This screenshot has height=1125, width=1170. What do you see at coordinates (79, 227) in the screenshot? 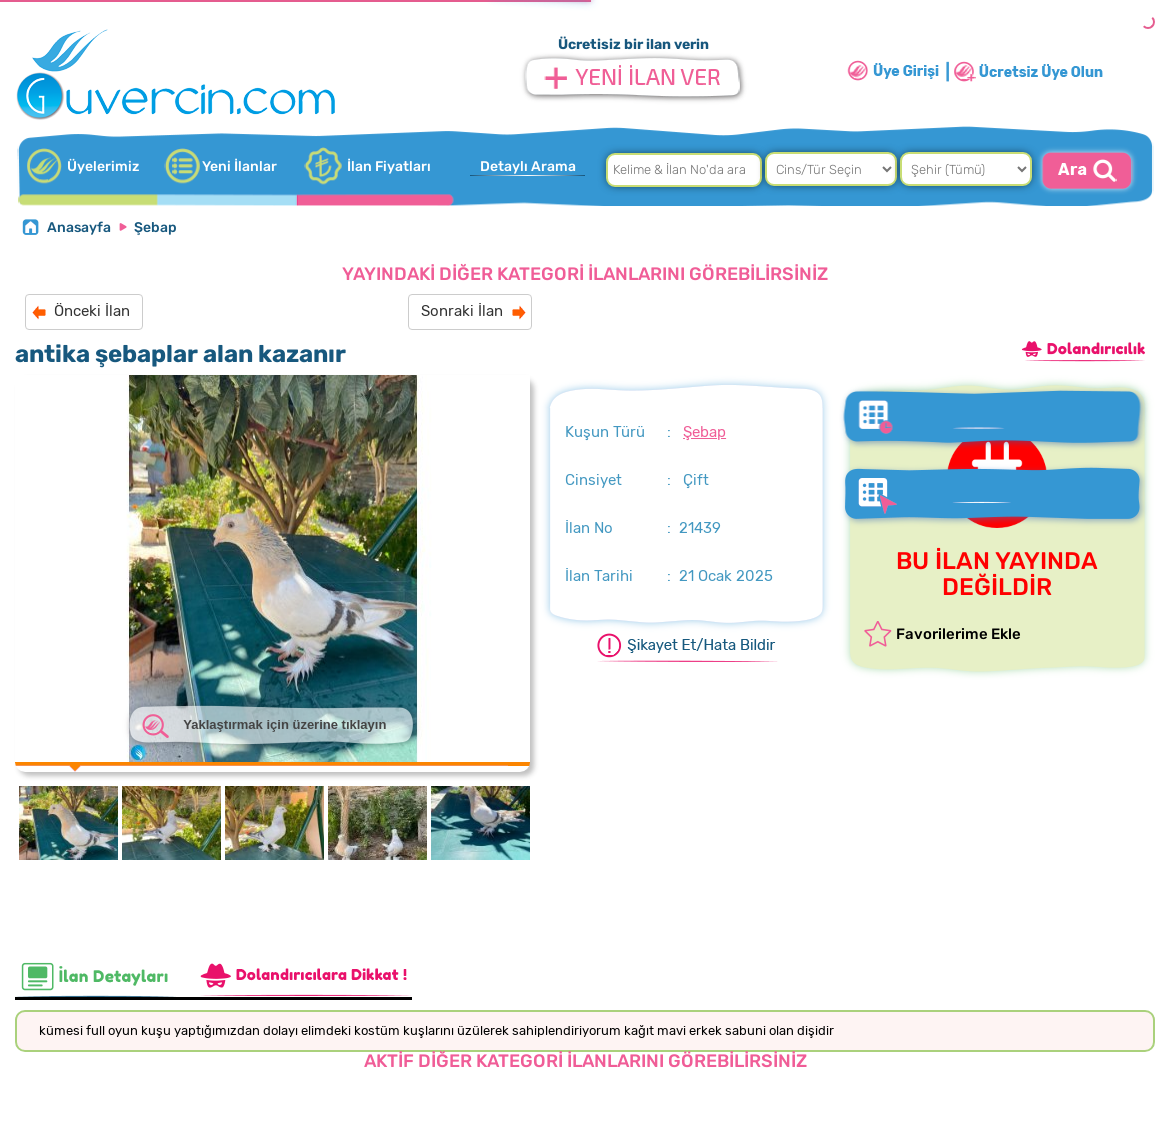
I see `Anasayfa` at bounding box center [79, 227].